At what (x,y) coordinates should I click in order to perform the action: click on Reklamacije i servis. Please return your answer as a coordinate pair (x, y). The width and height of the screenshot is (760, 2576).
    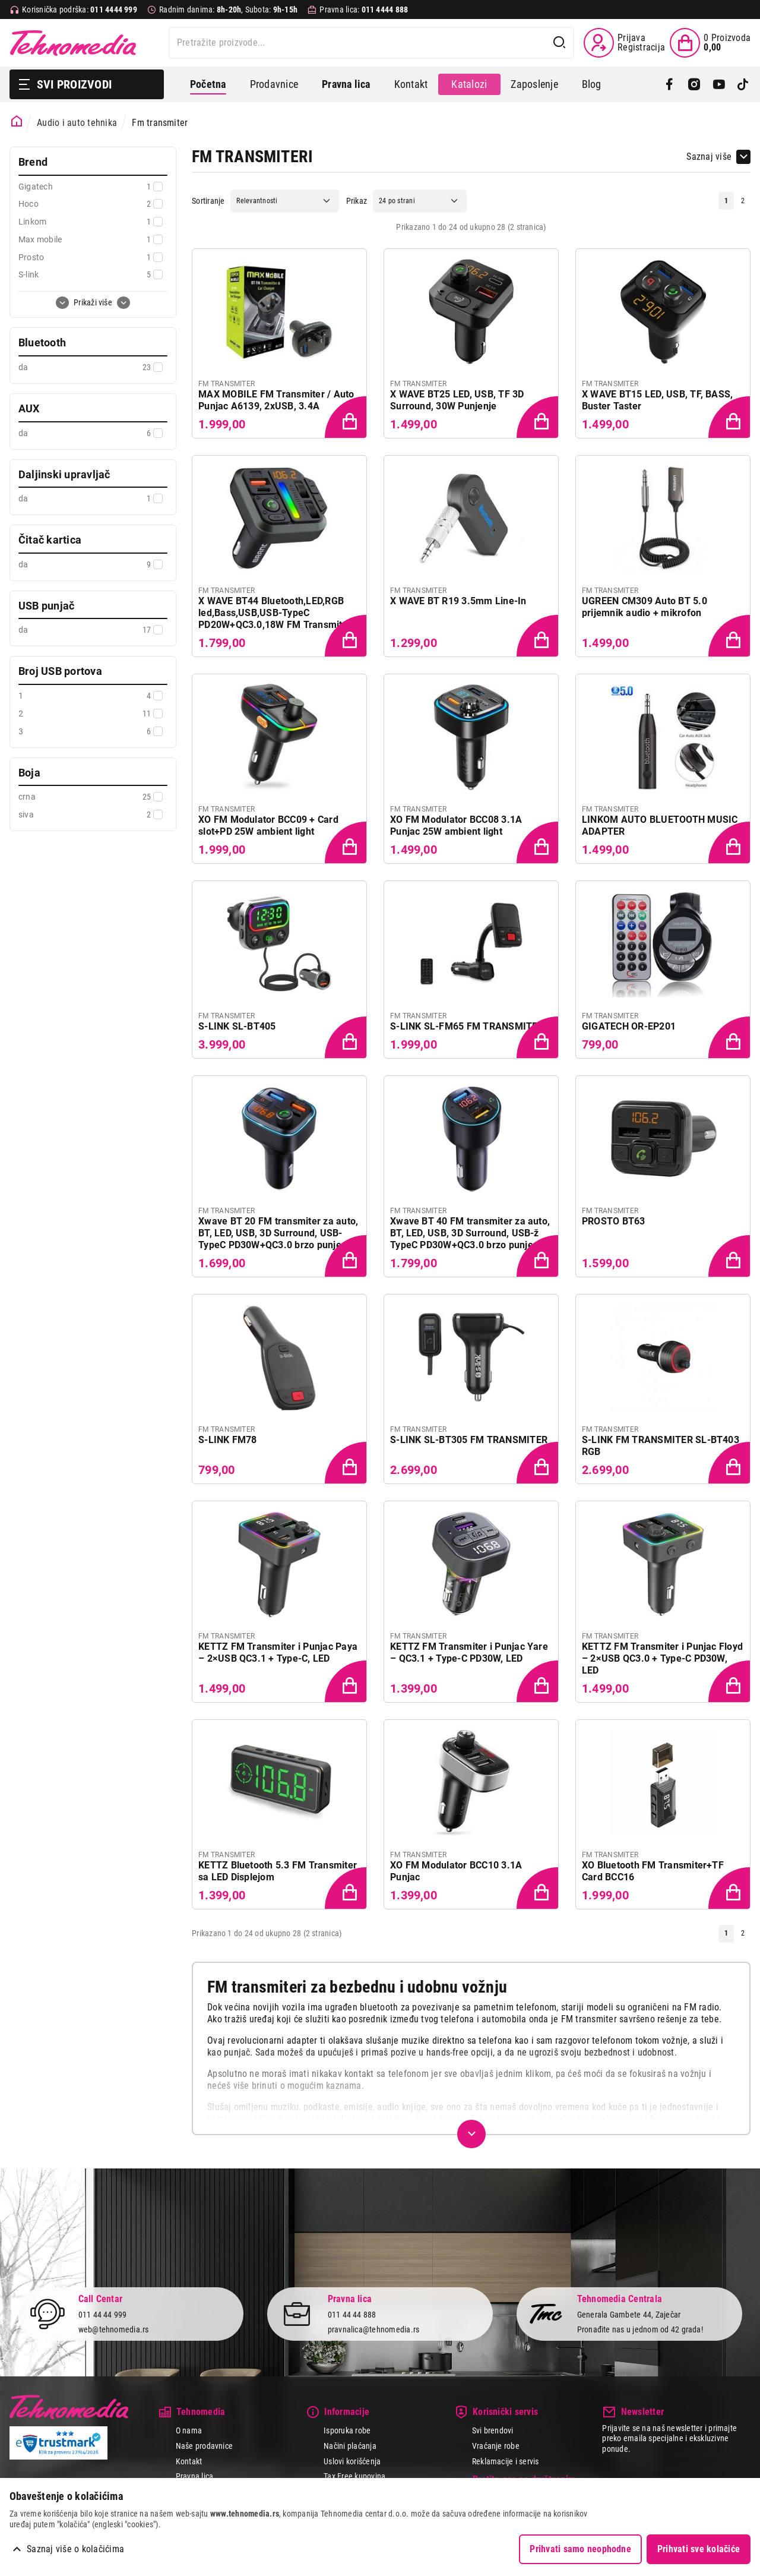
    Looking at the image, I should click on (505, 2461).